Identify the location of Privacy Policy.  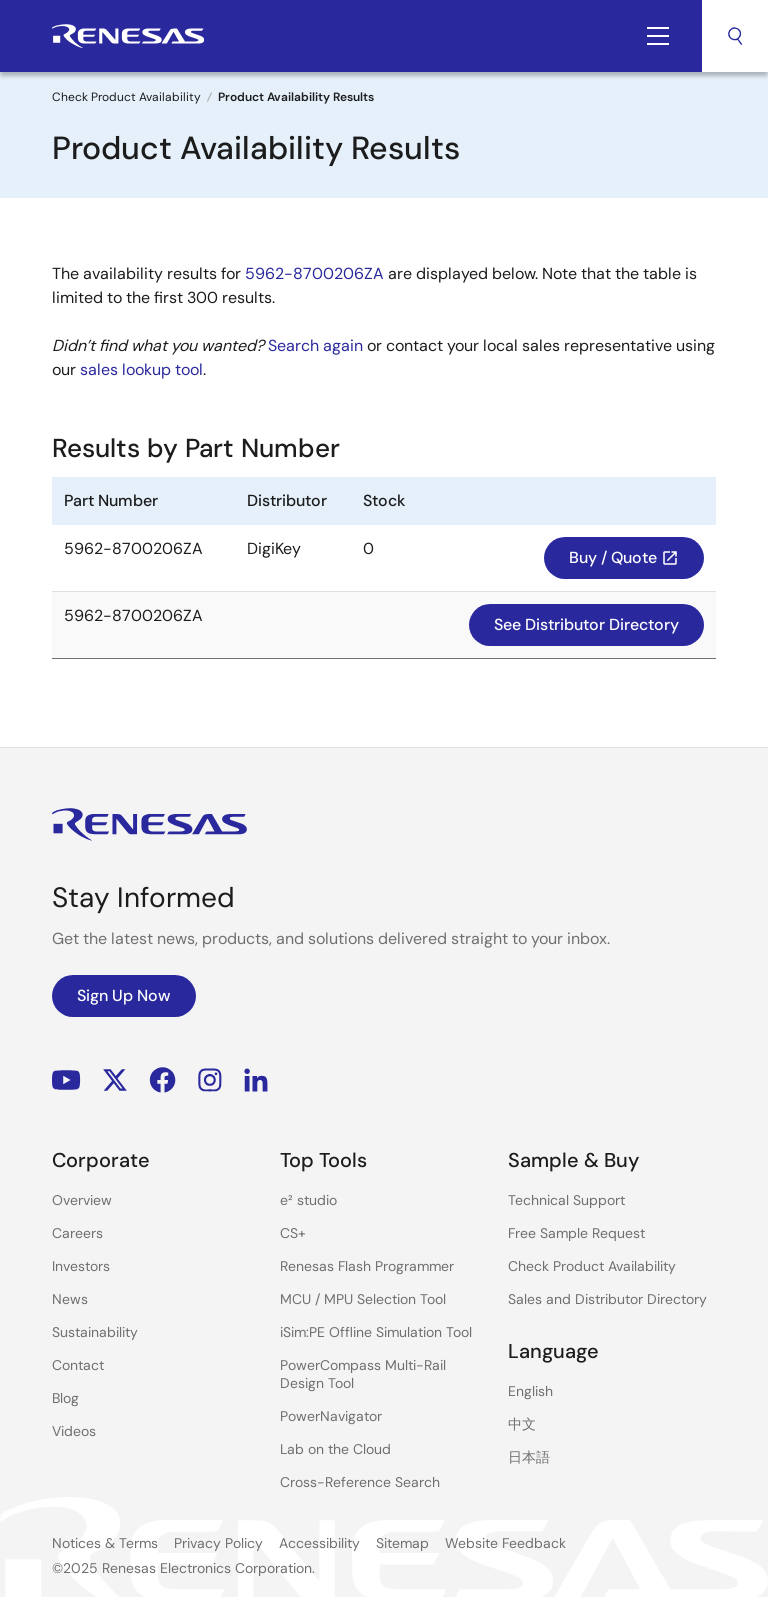
(218, 1543).